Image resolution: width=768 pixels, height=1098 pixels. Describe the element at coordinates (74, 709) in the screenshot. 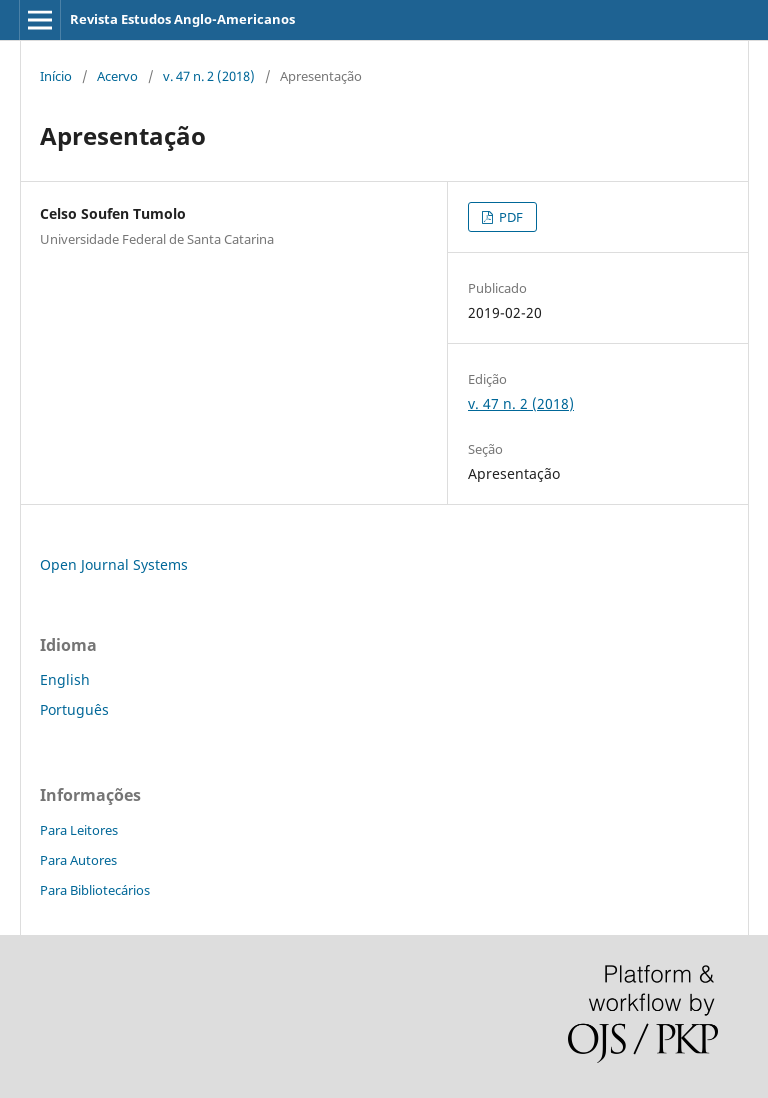

I see `Português` at that location.